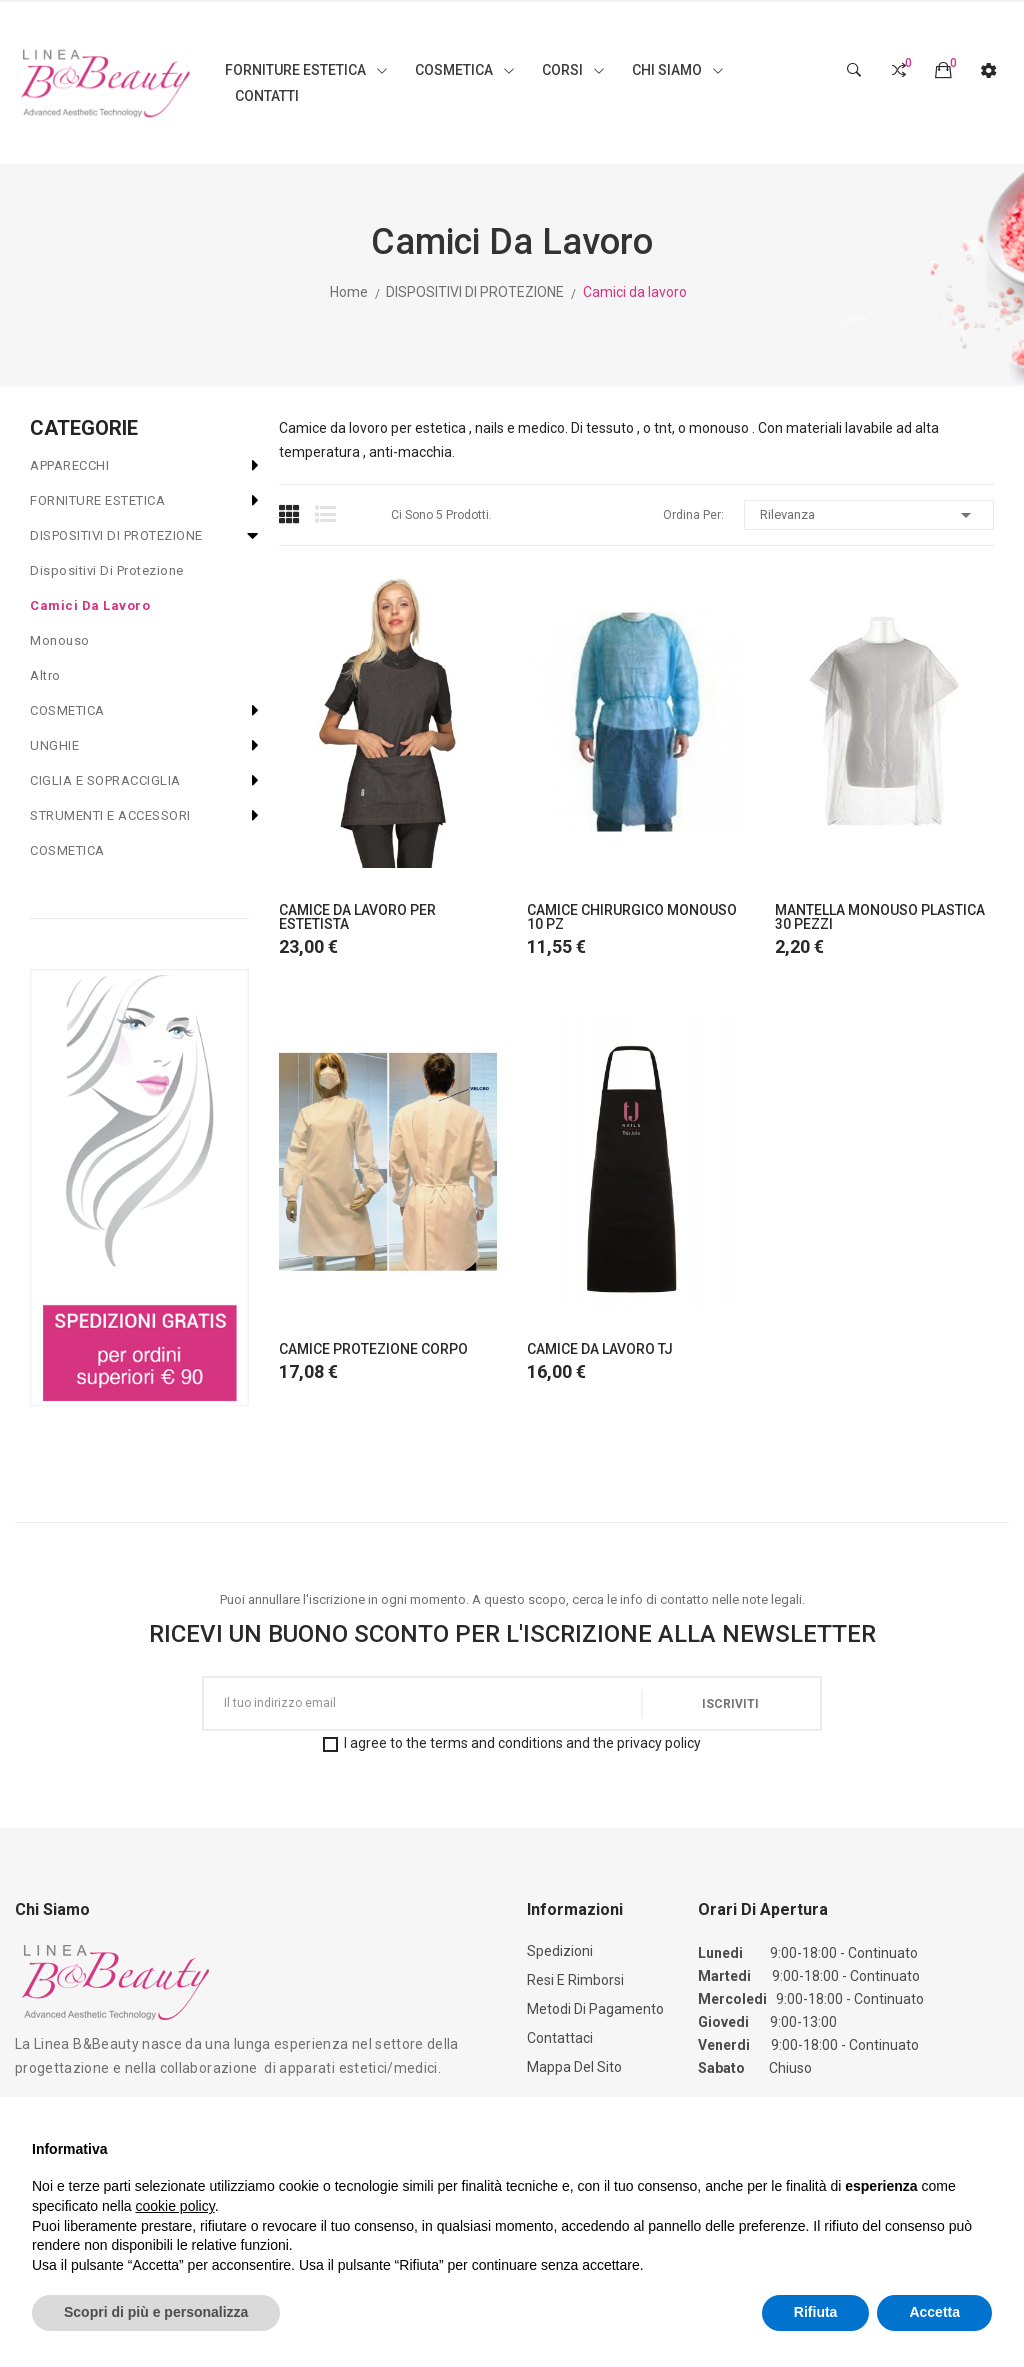  Describe the element at coordinates (560, 2038) in the screenshot. I see `Contattaci` at that location.